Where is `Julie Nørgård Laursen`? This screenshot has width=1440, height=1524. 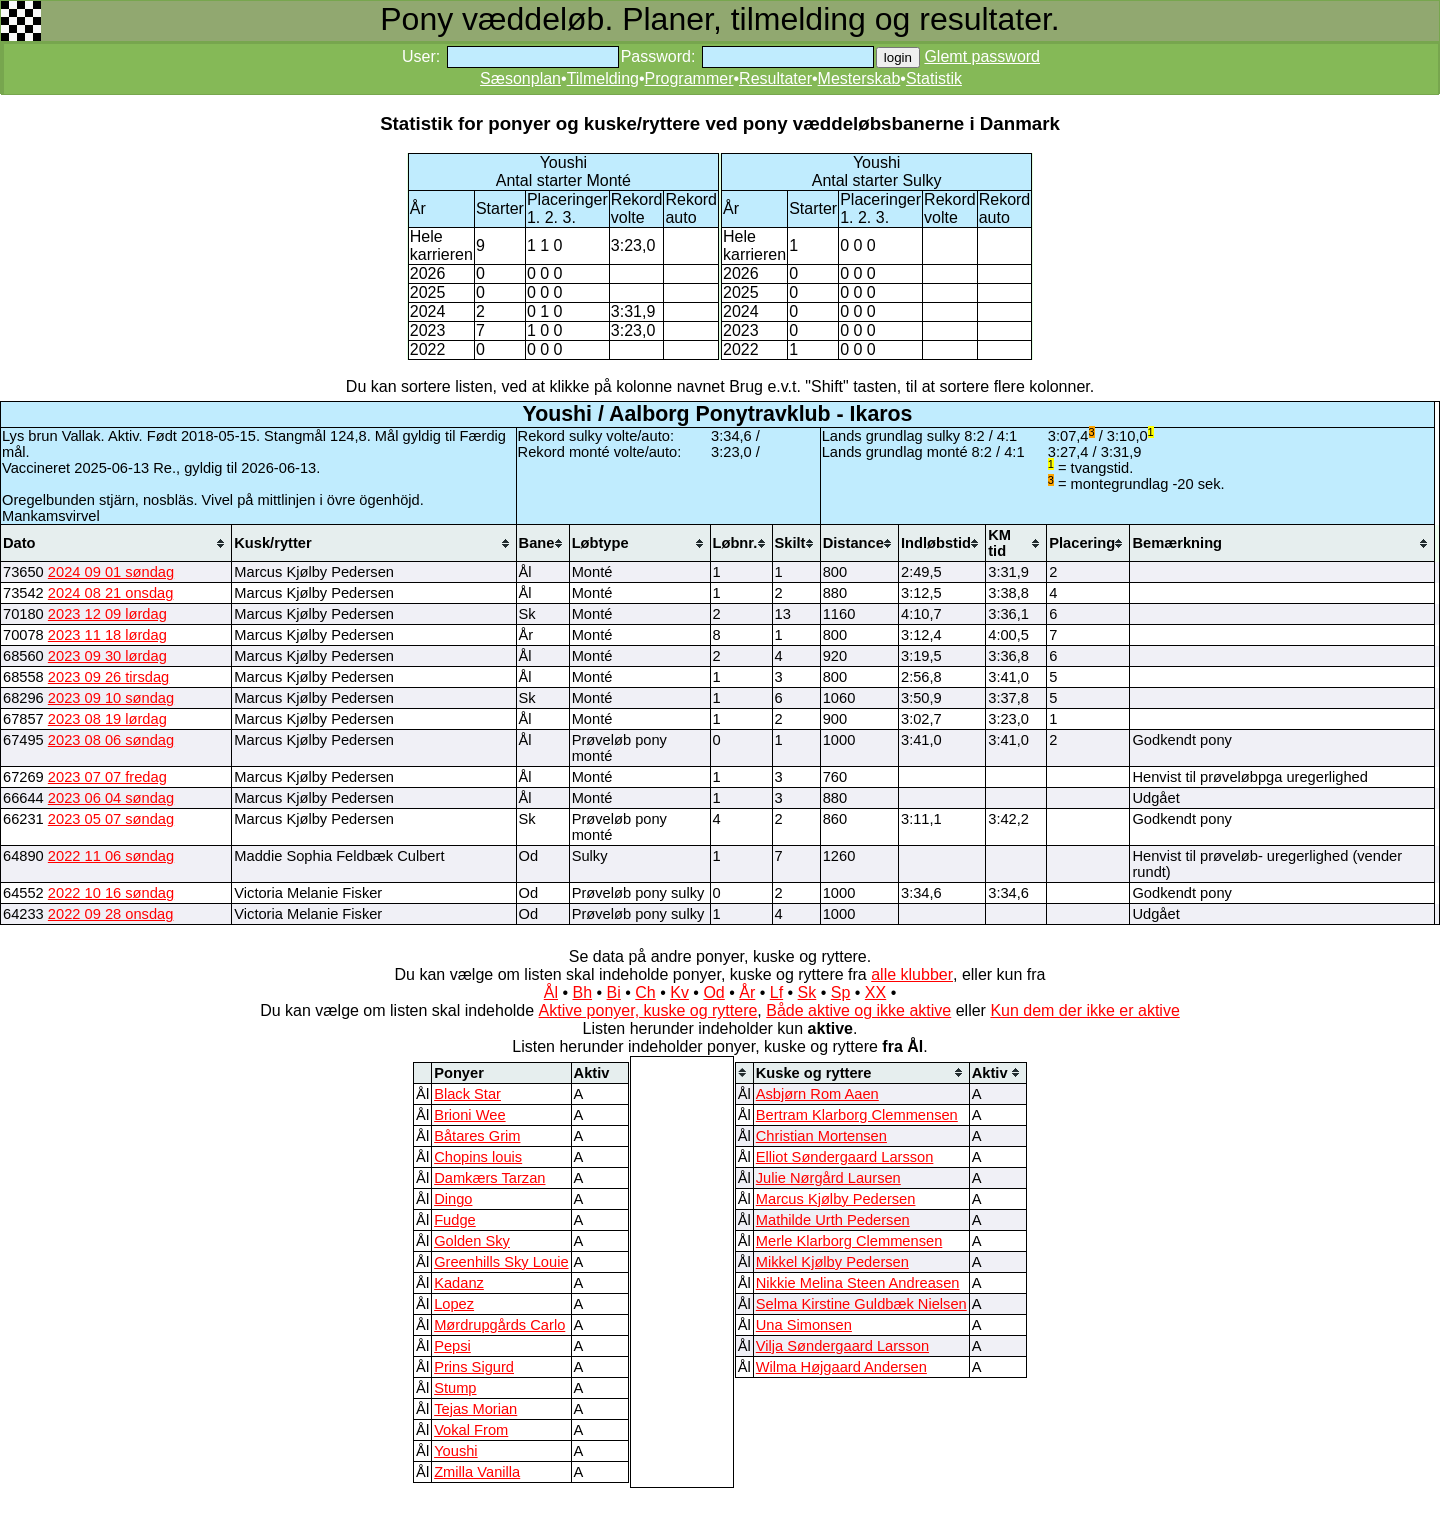
Julie Nørgård Laursen is located at coordinates (828, 1178).